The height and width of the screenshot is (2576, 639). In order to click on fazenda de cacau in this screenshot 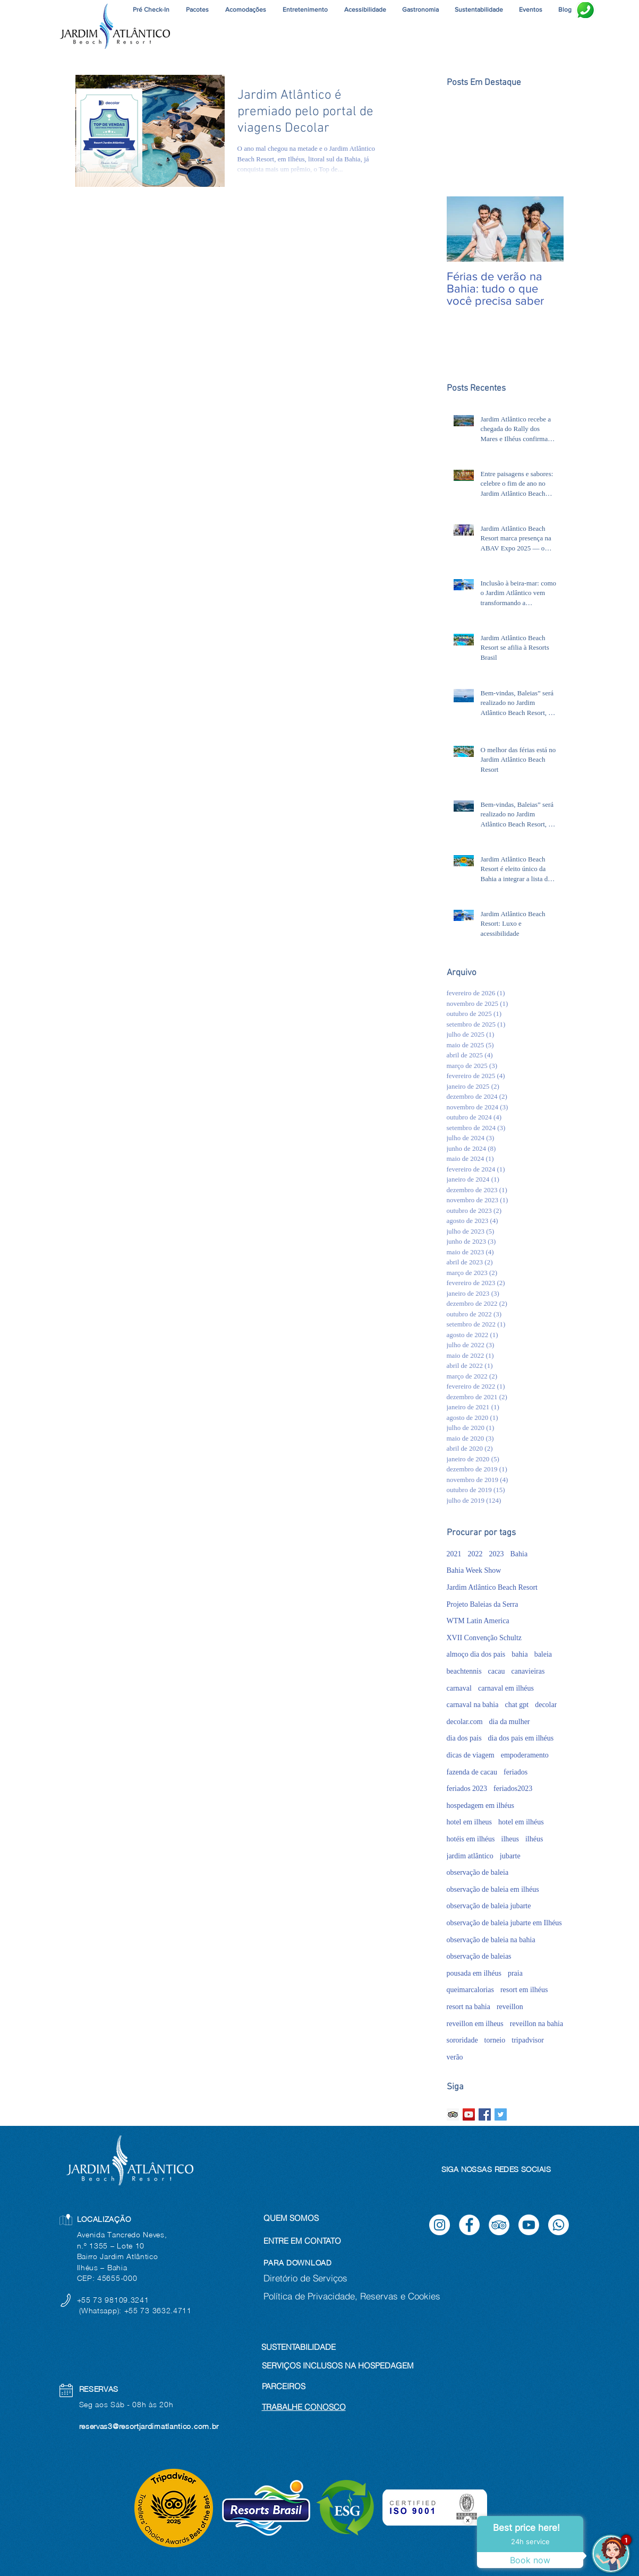, I will do `click(472, 1772)`.